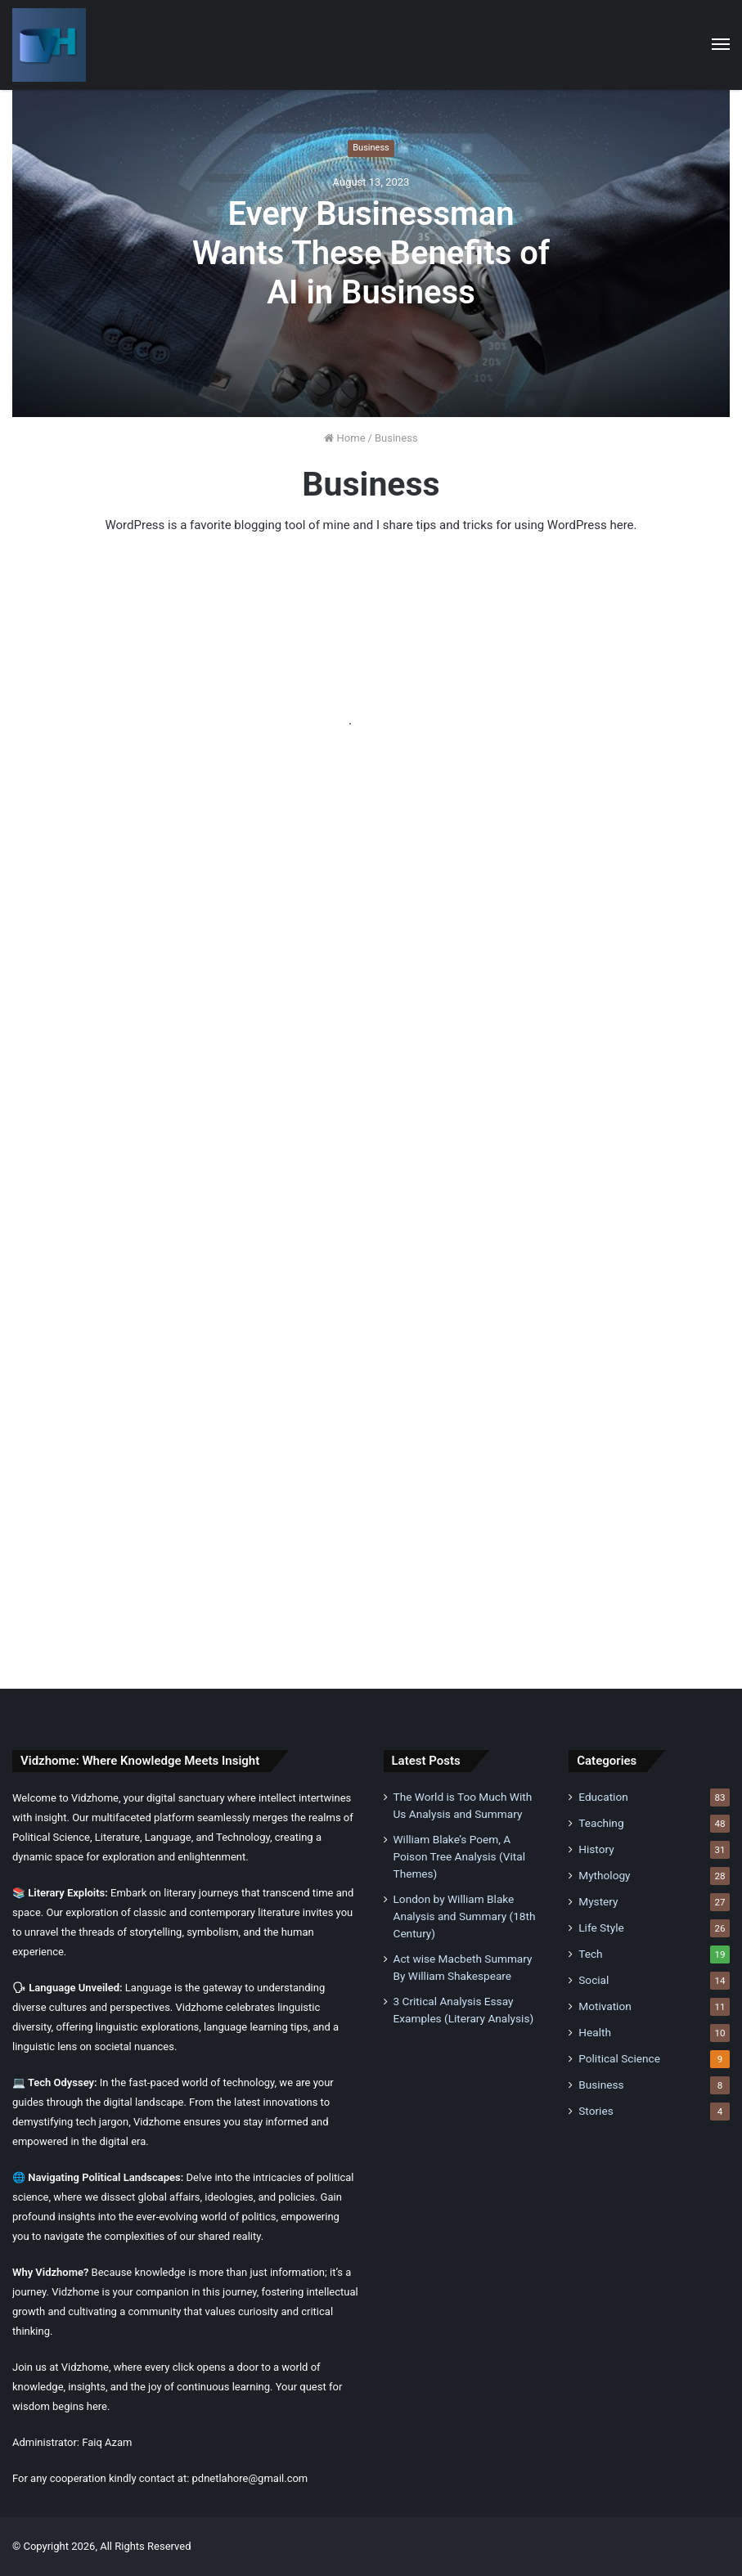 This screenshot has width=742, height=2576. What do you see at coordinates (600, 1822) in the screenshot?
I see `Teaching` at bounding box center [600, 1822].